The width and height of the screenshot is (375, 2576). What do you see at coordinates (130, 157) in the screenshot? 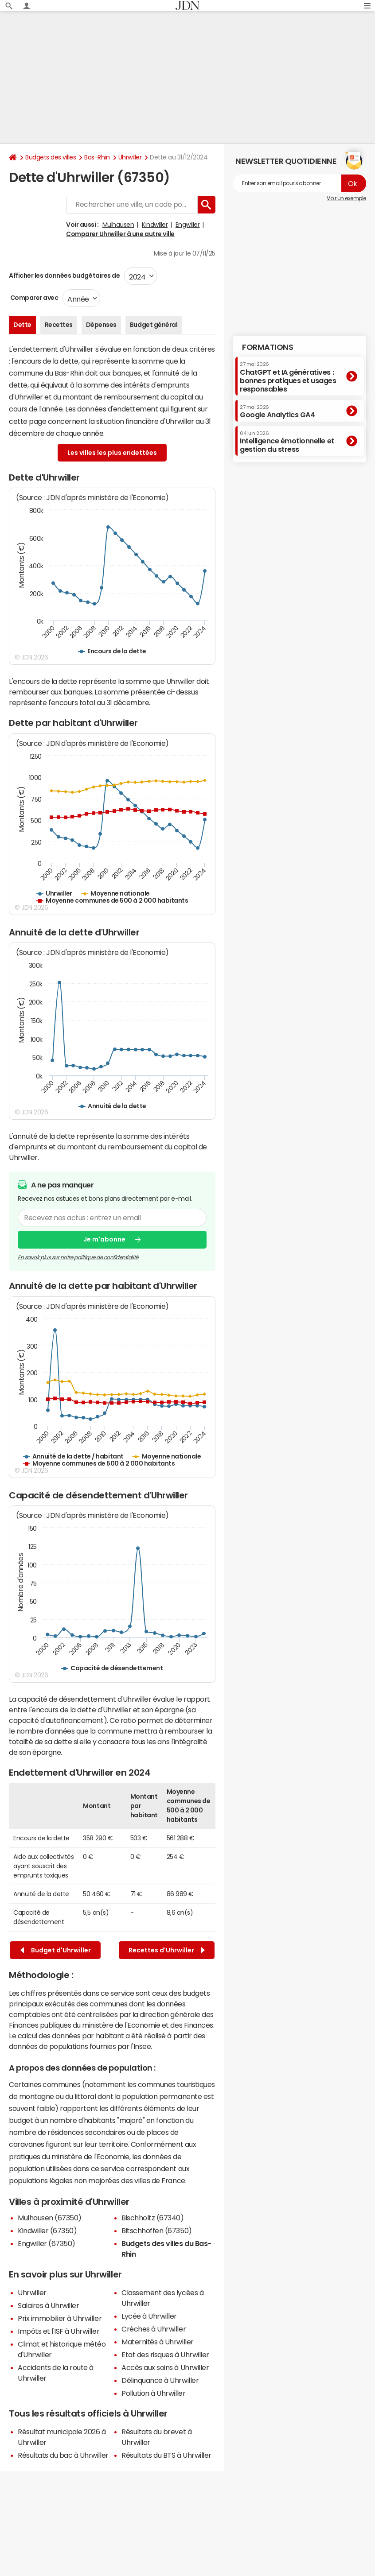
I see `Uhrwiller` at bounding box center [130, 157].